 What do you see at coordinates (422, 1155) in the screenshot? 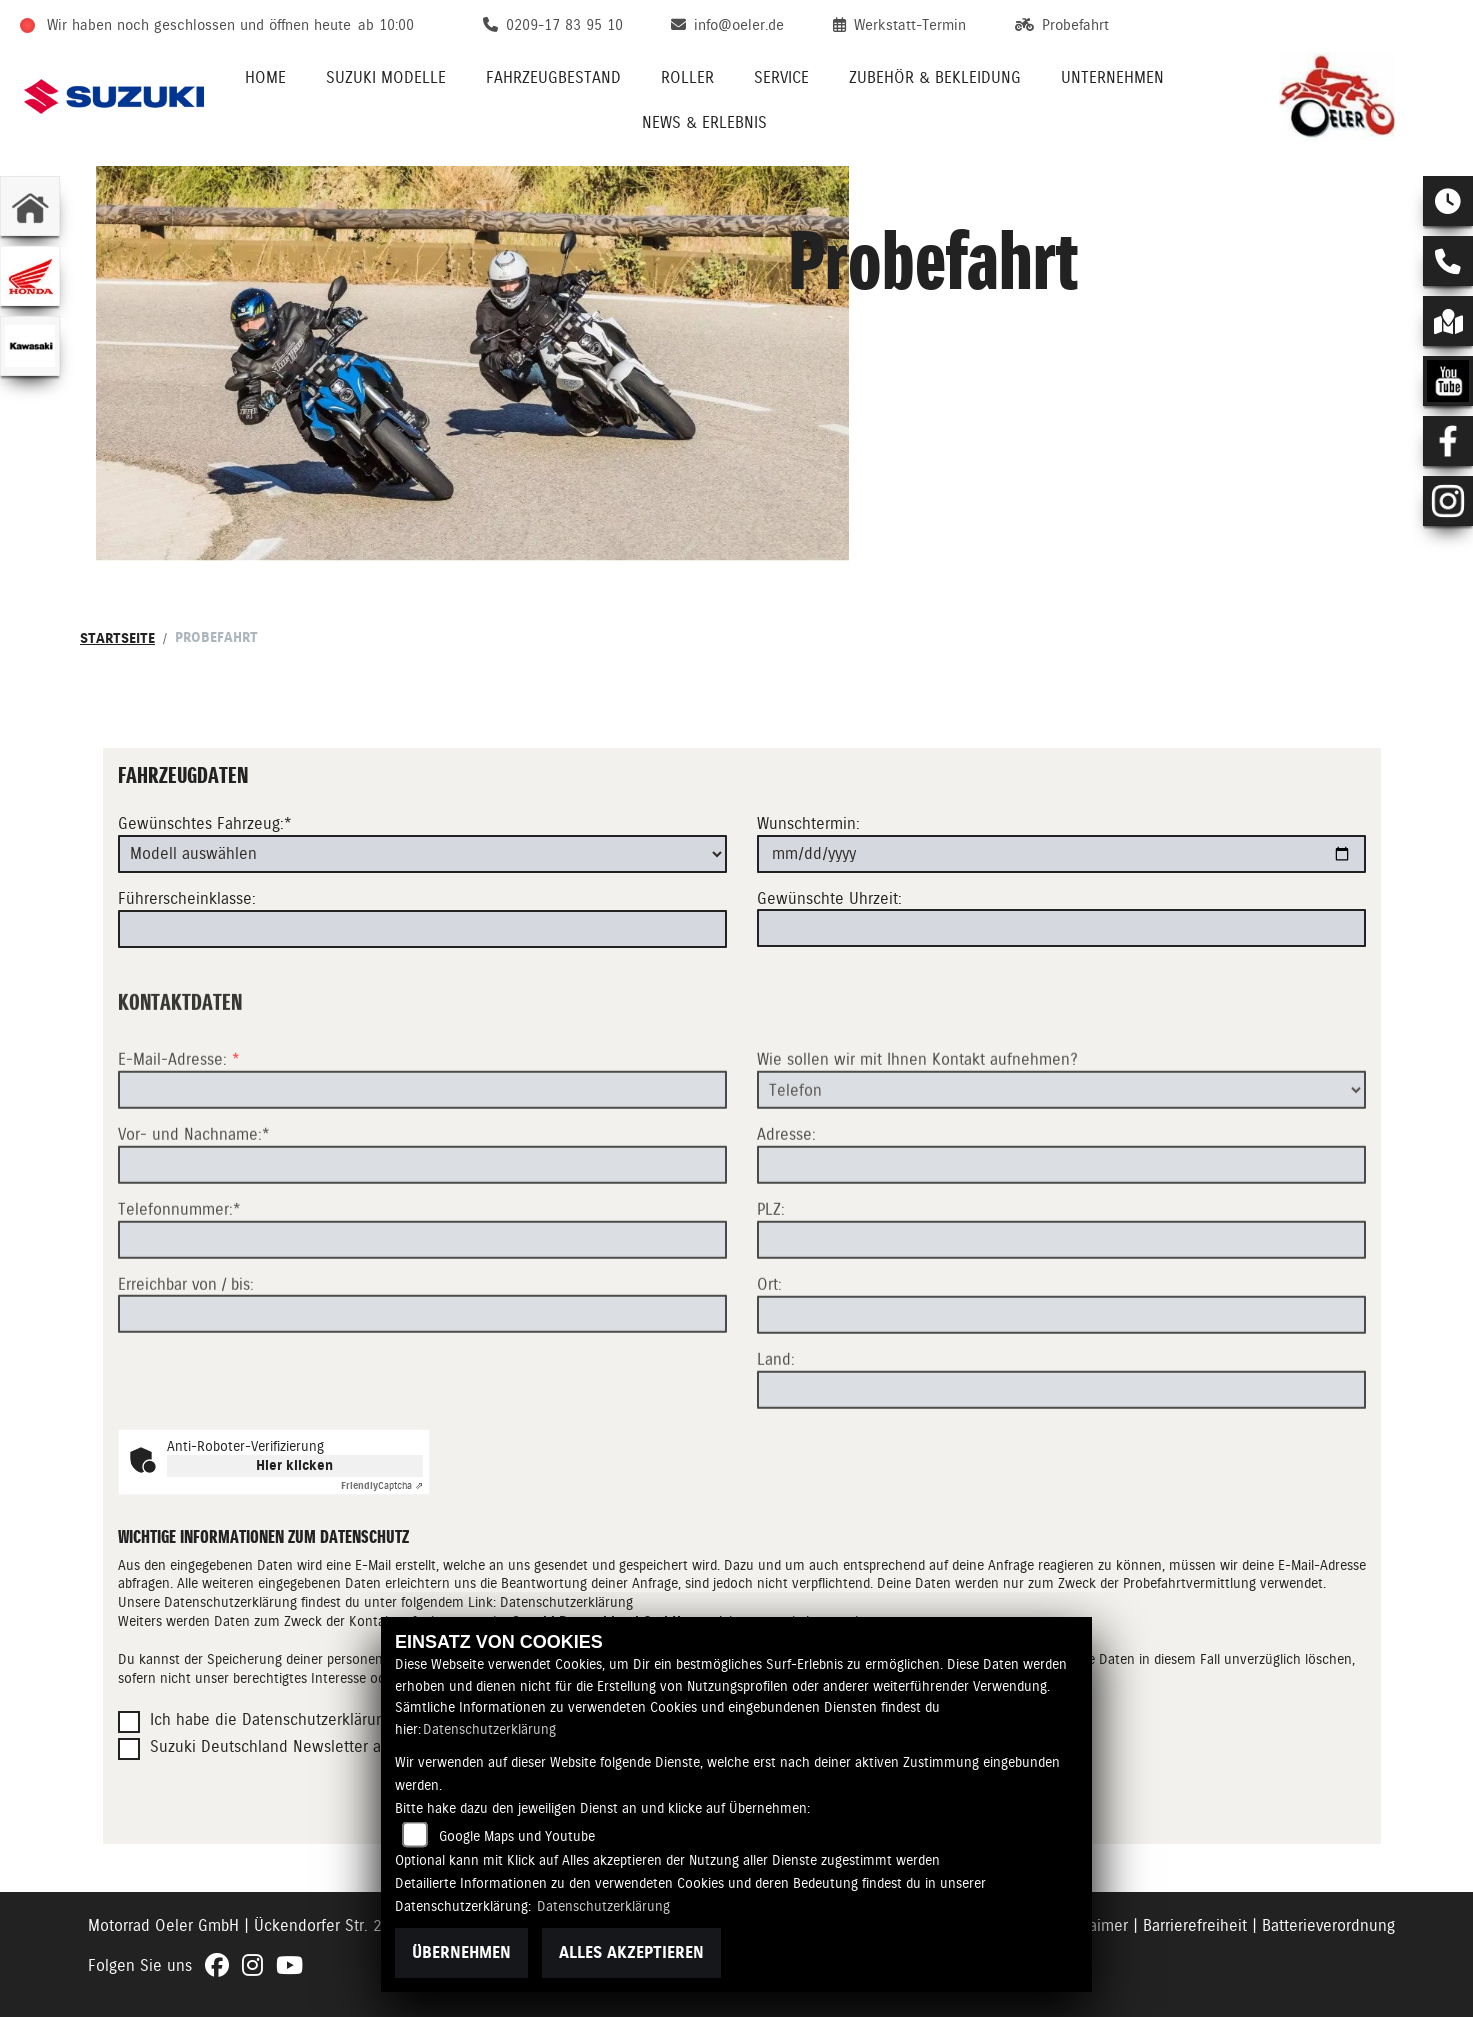
I see `[E-Mail-Adresse (Pflichtfeld)]` at bounding box center [422, 1155].